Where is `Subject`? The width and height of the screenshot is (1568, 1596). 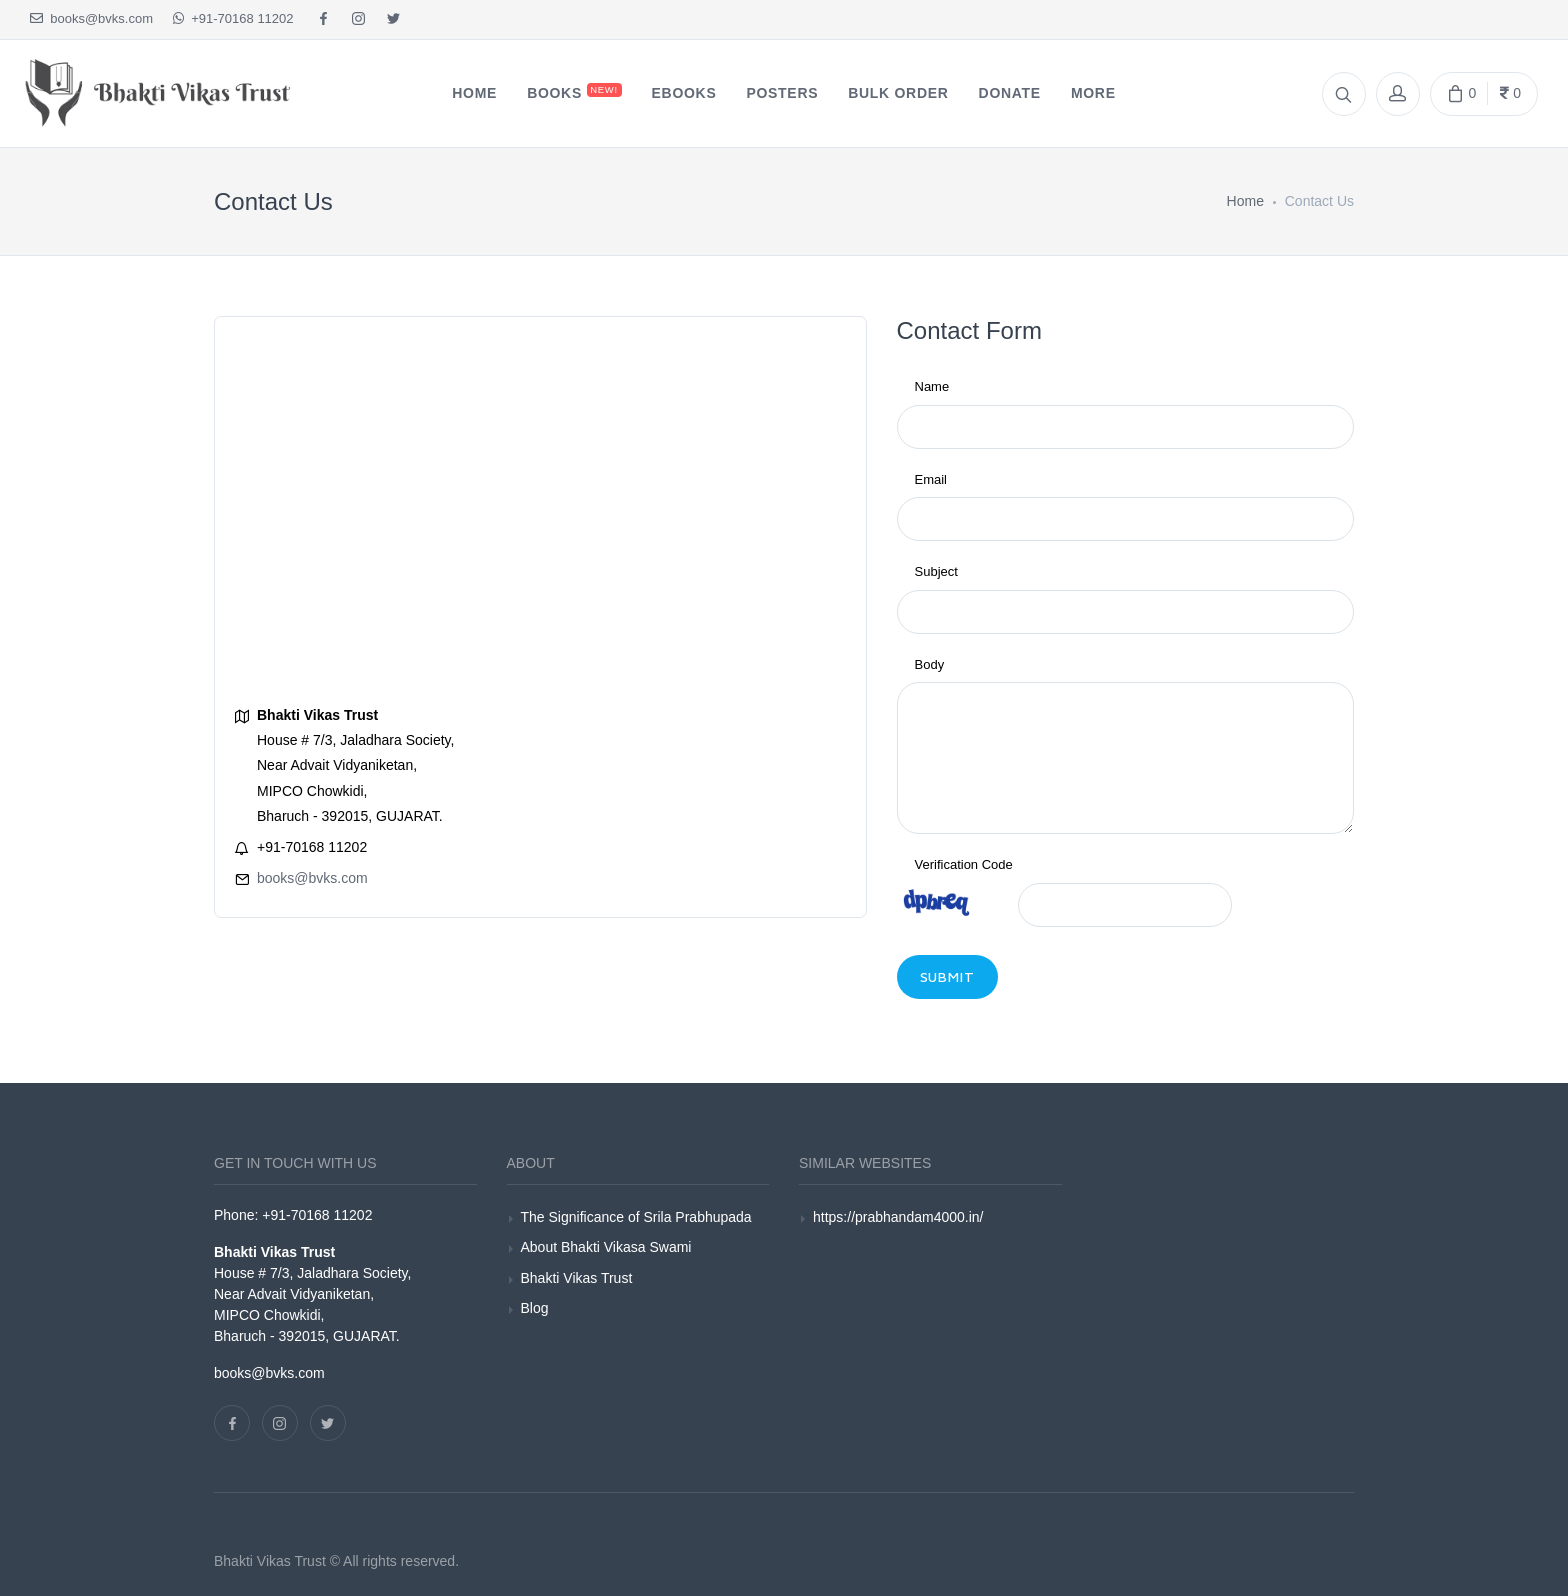 Subject is located at coordinates (936, 571).